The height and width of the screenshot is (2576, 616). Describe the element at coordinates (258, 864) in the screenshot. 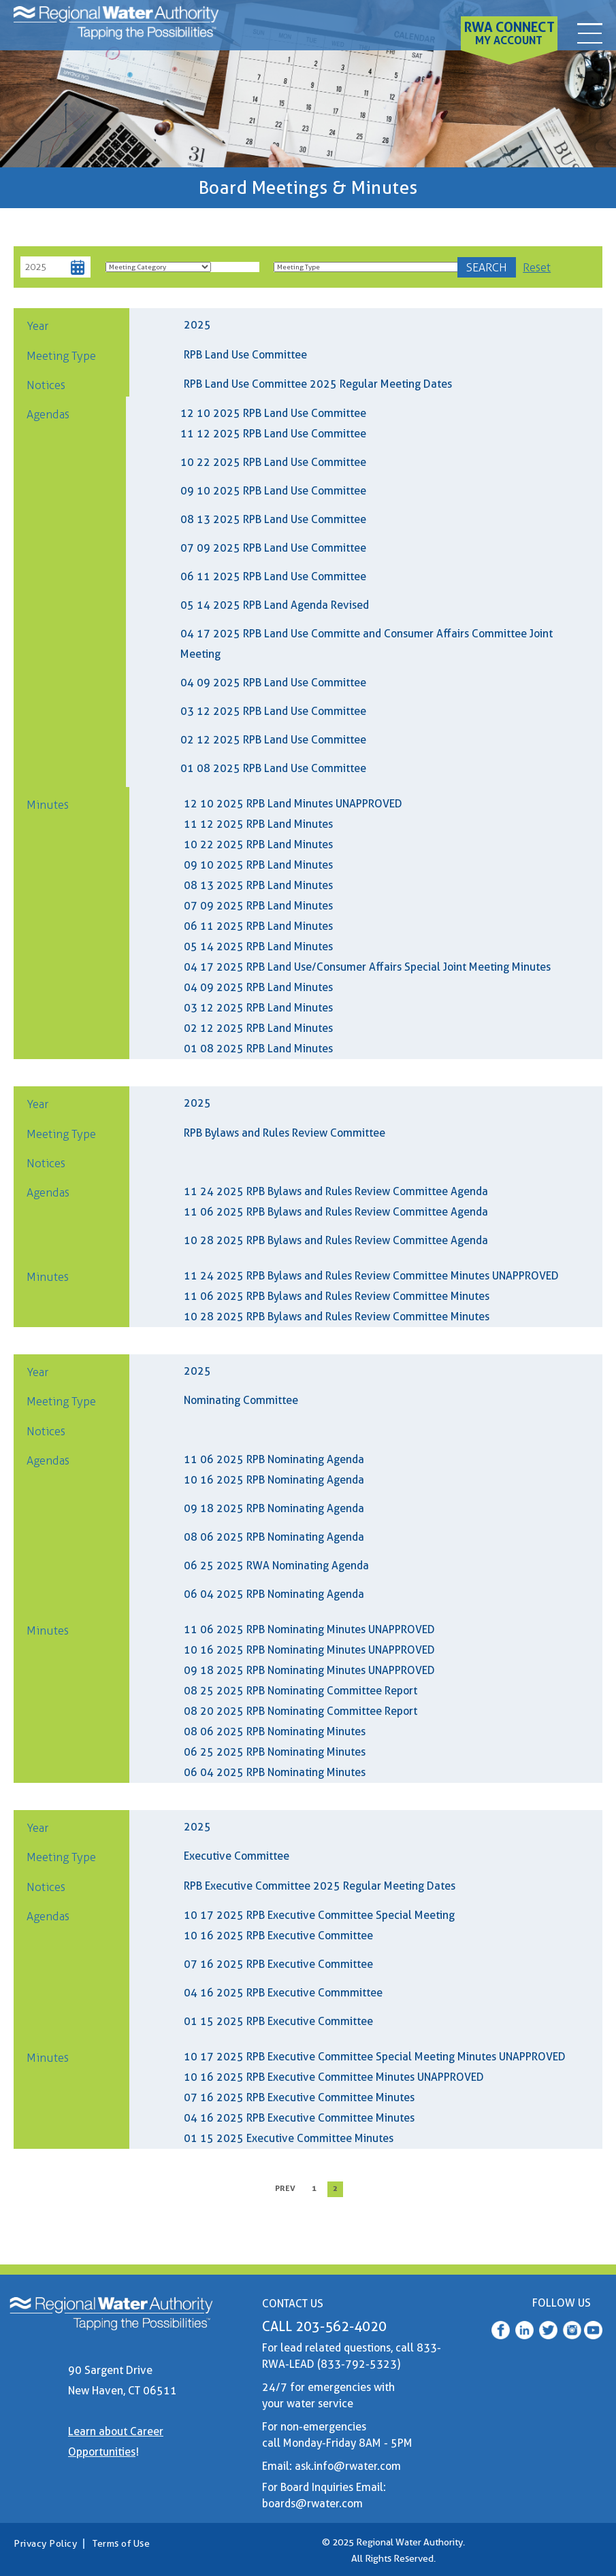

I see `09 10 2025 RPB Land Minutes` at that location.